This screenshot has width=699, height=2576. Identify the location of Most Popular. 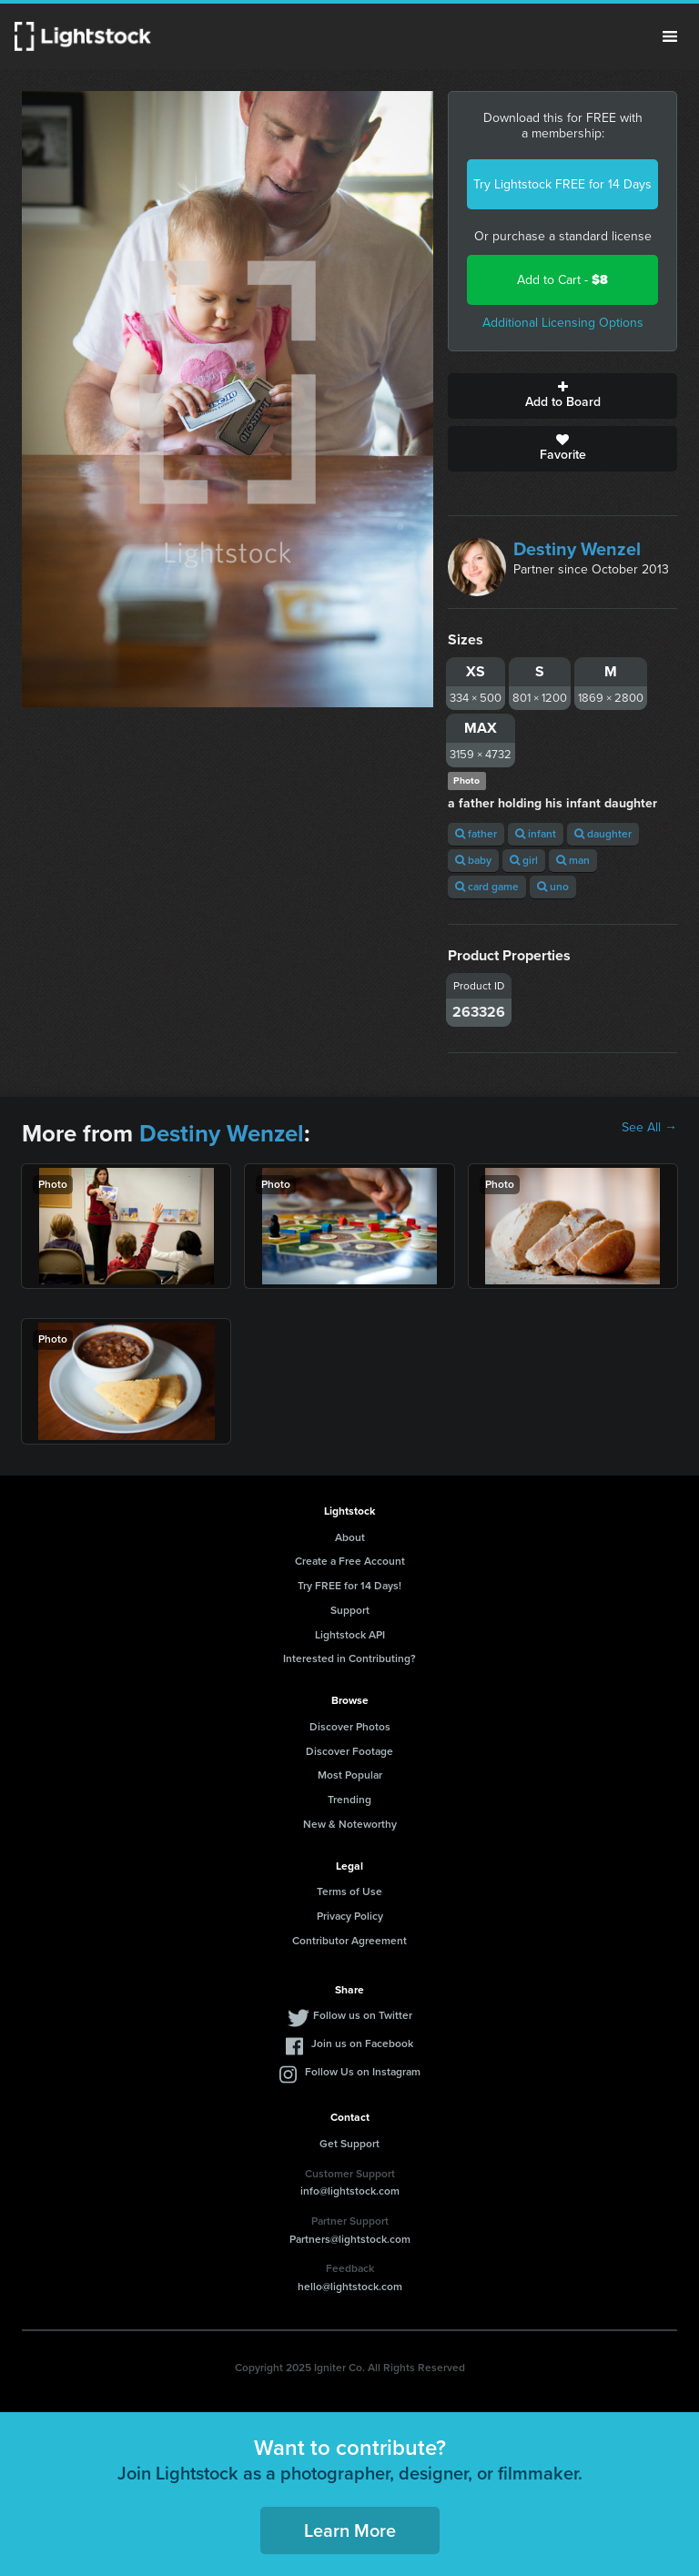
(350, 1775).